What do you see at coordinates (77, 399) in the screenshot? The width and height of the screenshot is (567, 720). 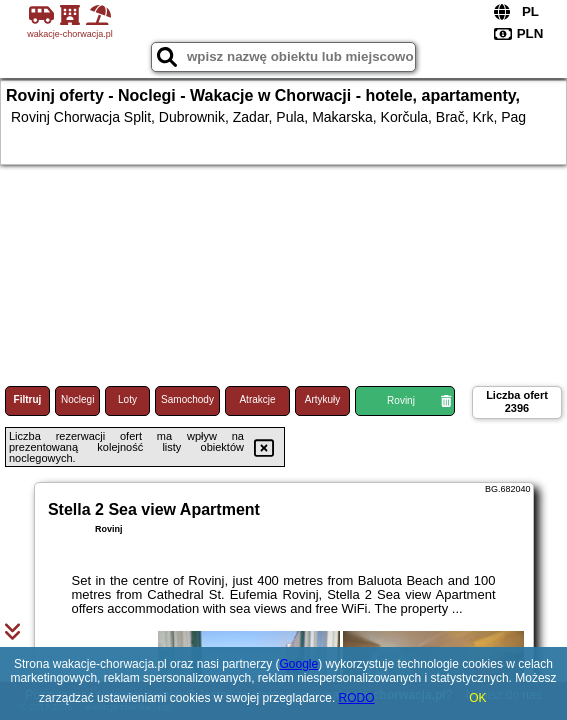 I see `Noclegi` at bounding box center [77, 399].